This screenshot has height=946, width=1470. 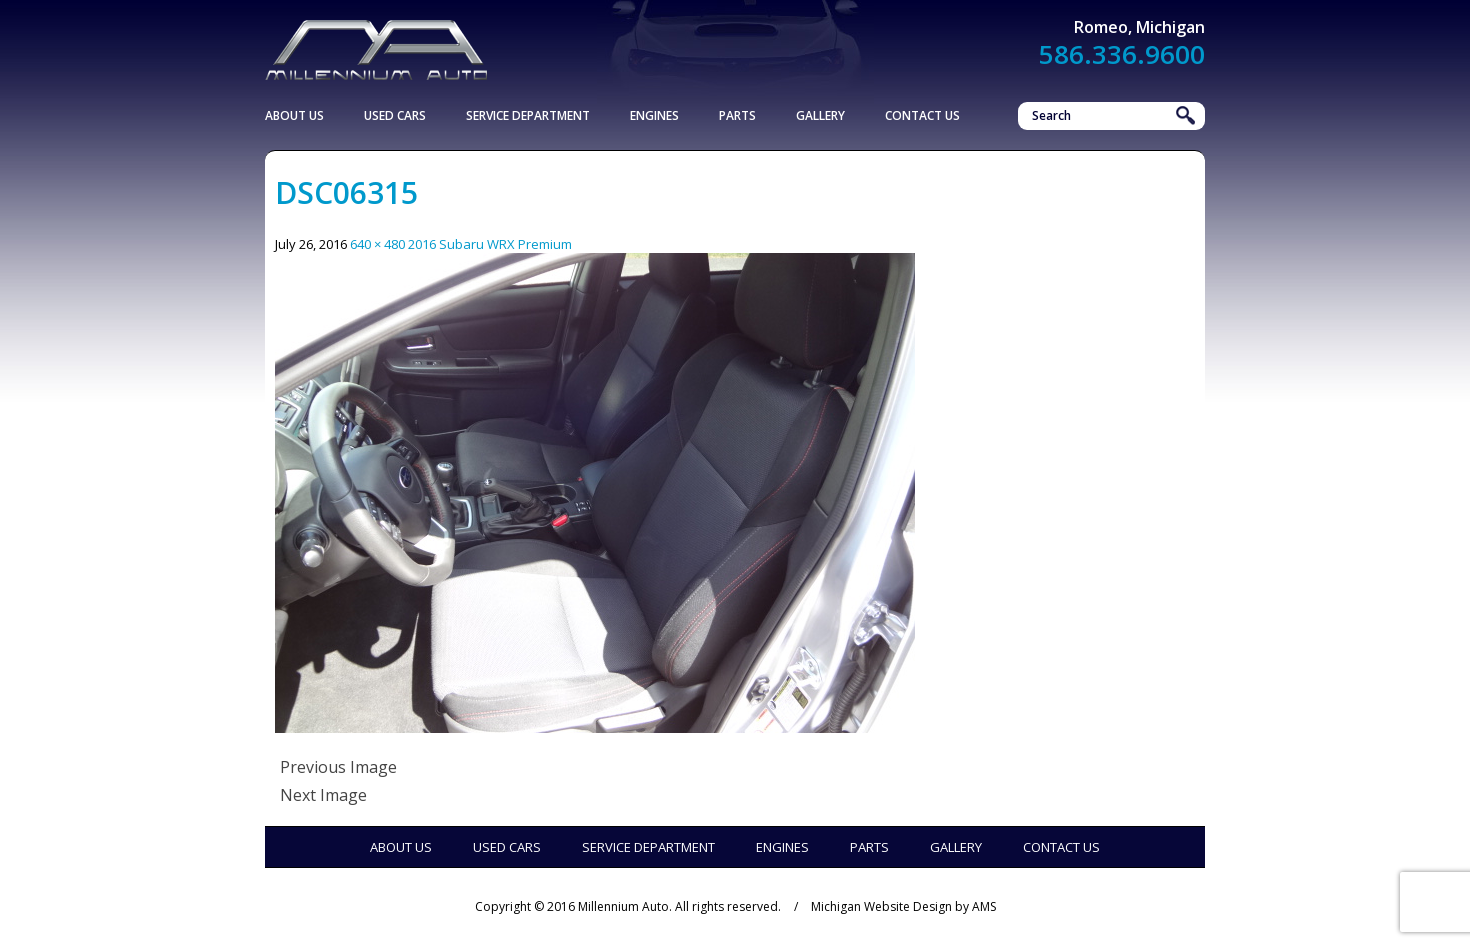 What do you see at coordinates (377, 244) in the screenshot?
I see `640 × 480` at bounding box center [377, 244].